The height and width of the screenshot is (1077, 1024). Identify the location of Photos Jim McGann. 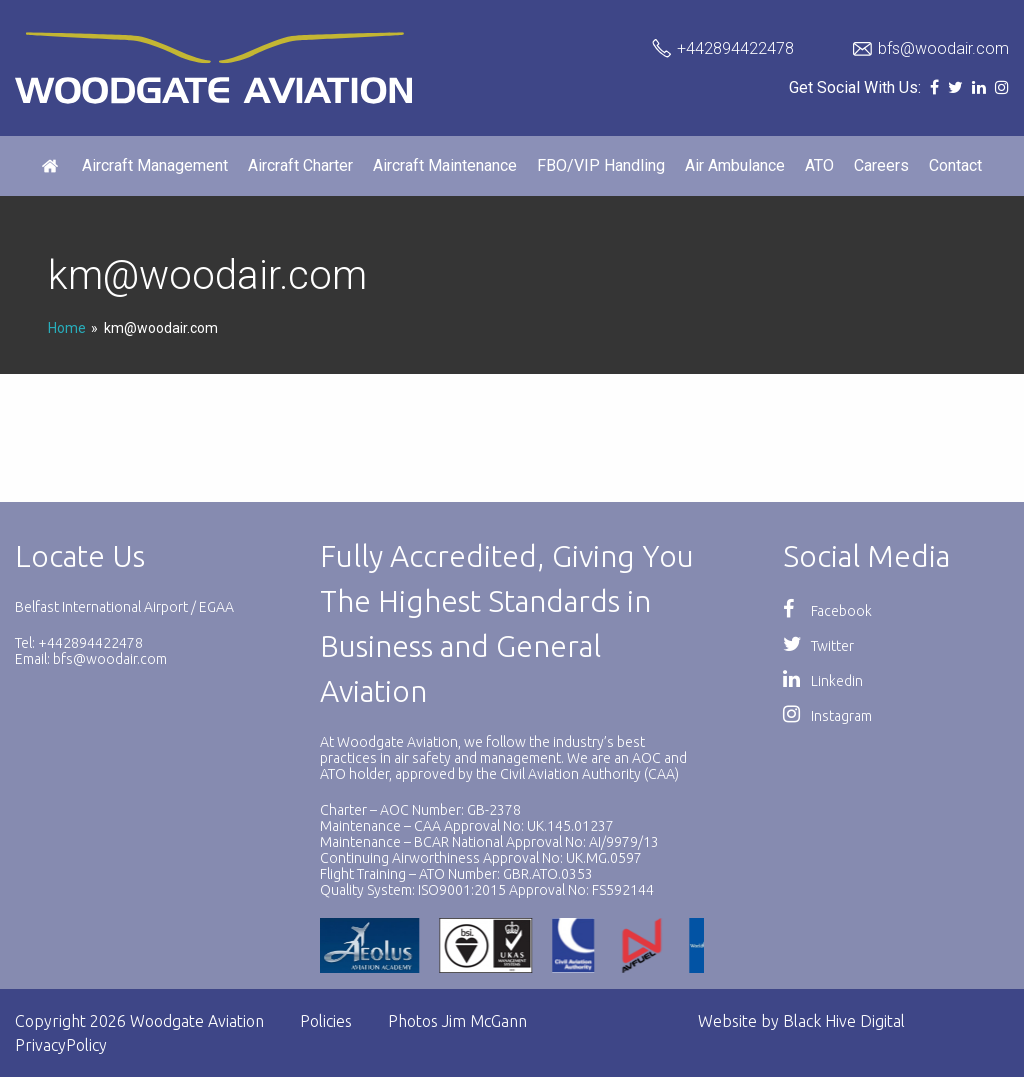
(457, 1021).